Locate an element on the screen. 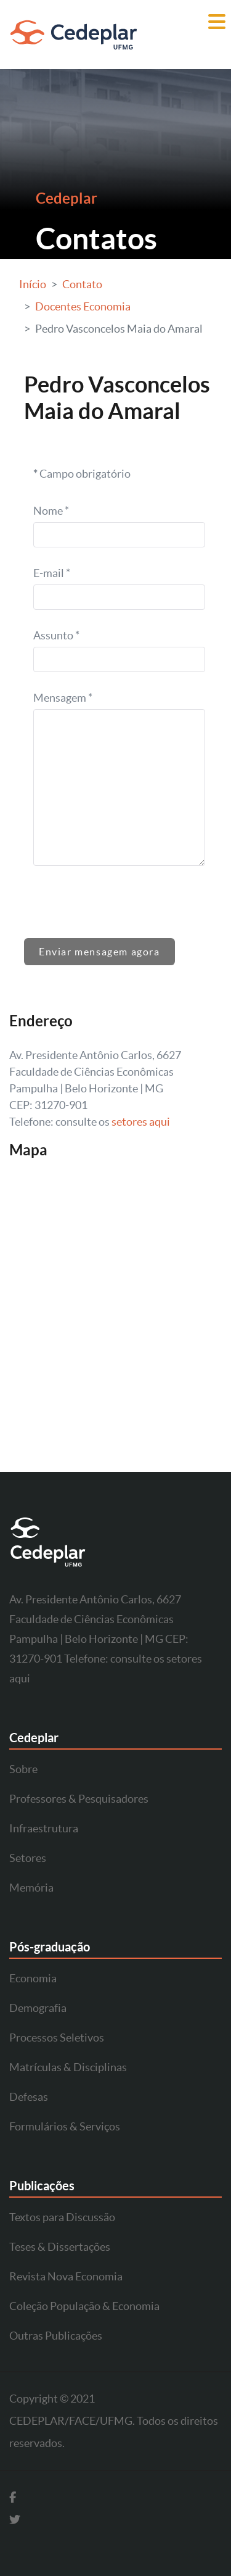  Assunto is located at coordinates (56, 635).